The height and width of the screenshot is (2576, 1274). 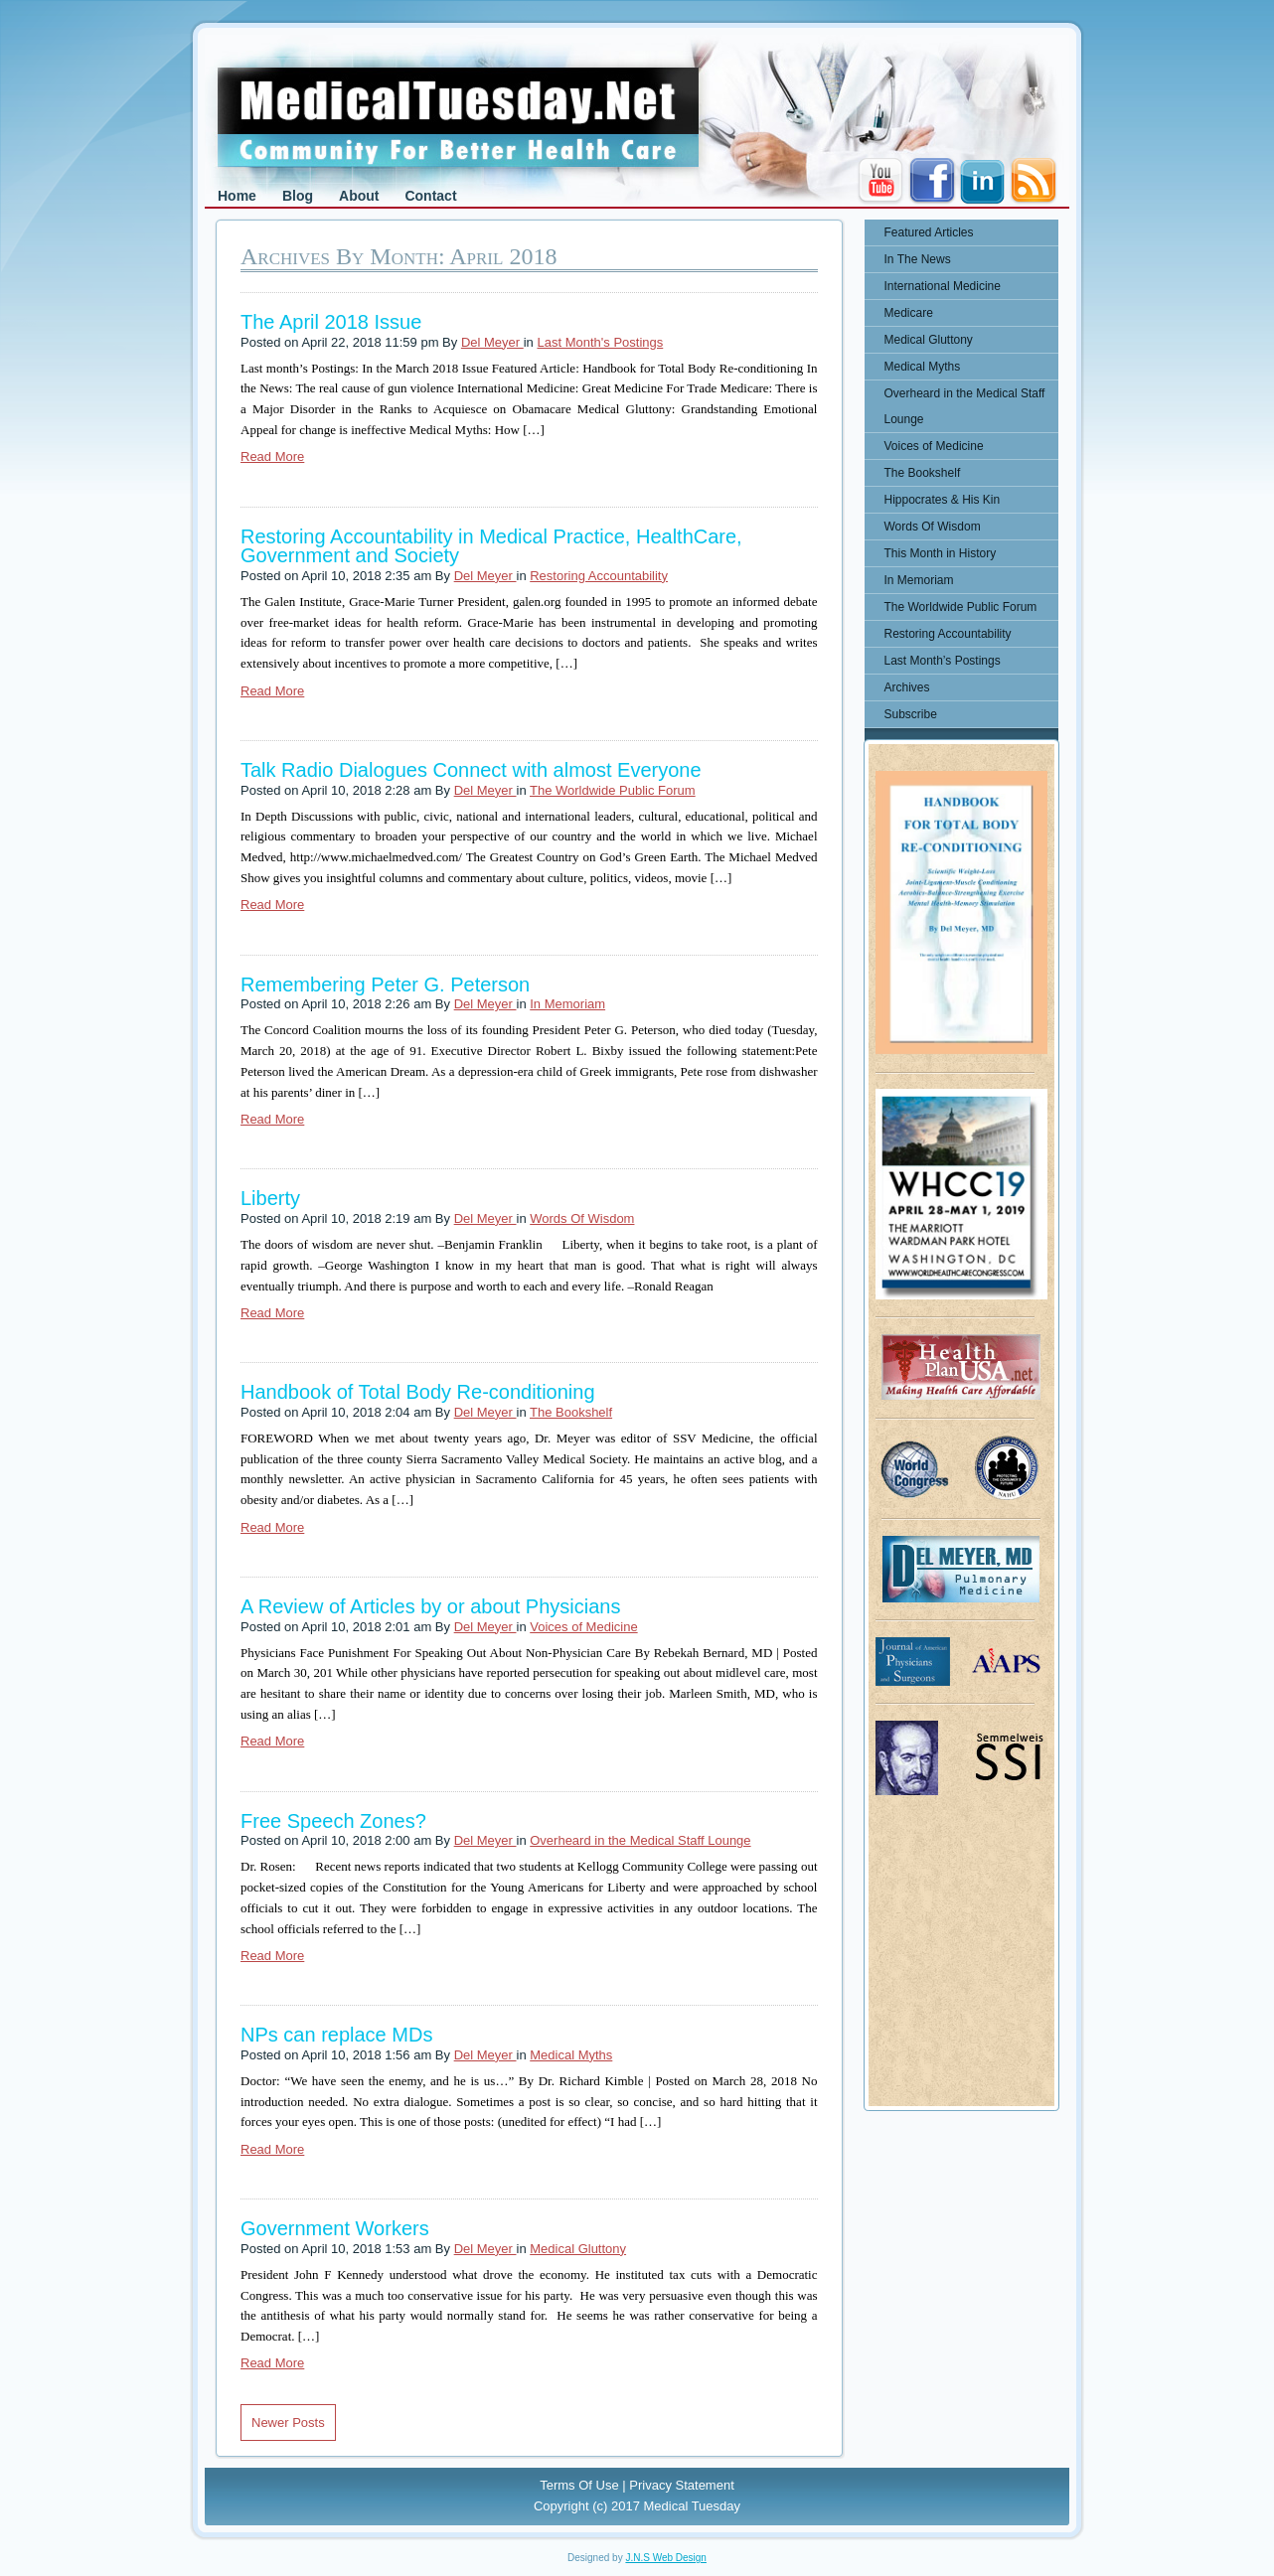 I want to click on Medical Myths, so click(x=571, y=2054).